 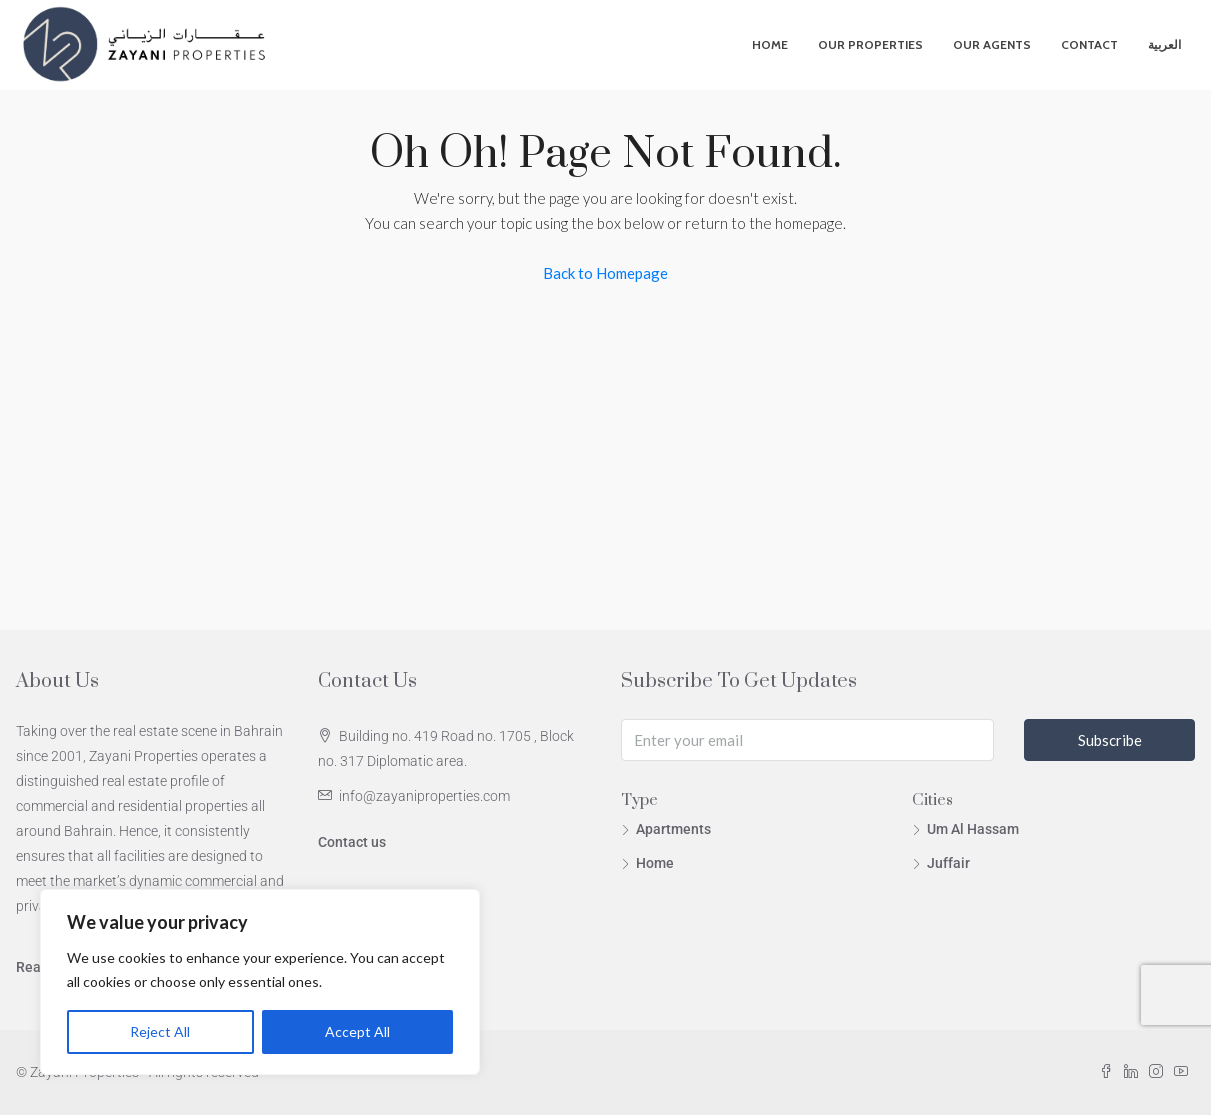 What do you see at coordinates (357, 1031) in the screenshot?
I see `Accept All` at bounding box center [357, 1031].